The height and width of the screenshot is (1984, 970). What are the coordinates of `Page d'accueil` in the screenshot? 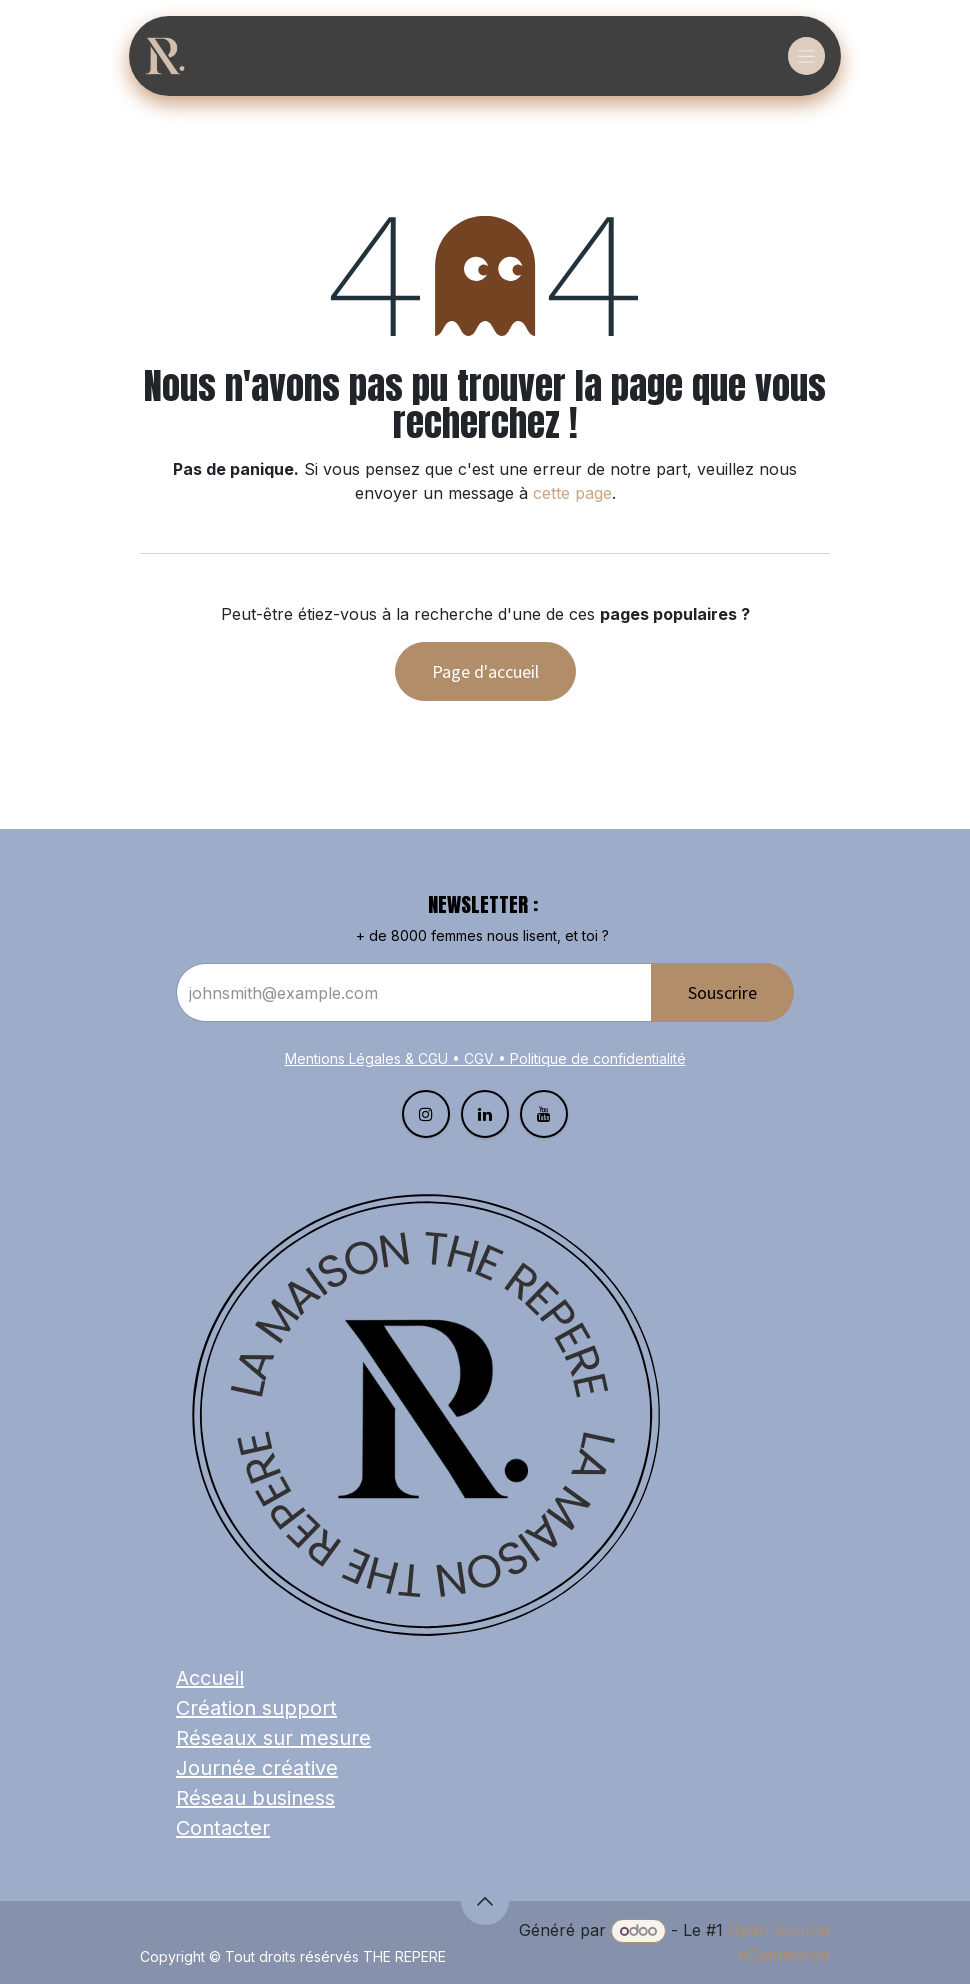 It's located at (485, 671).